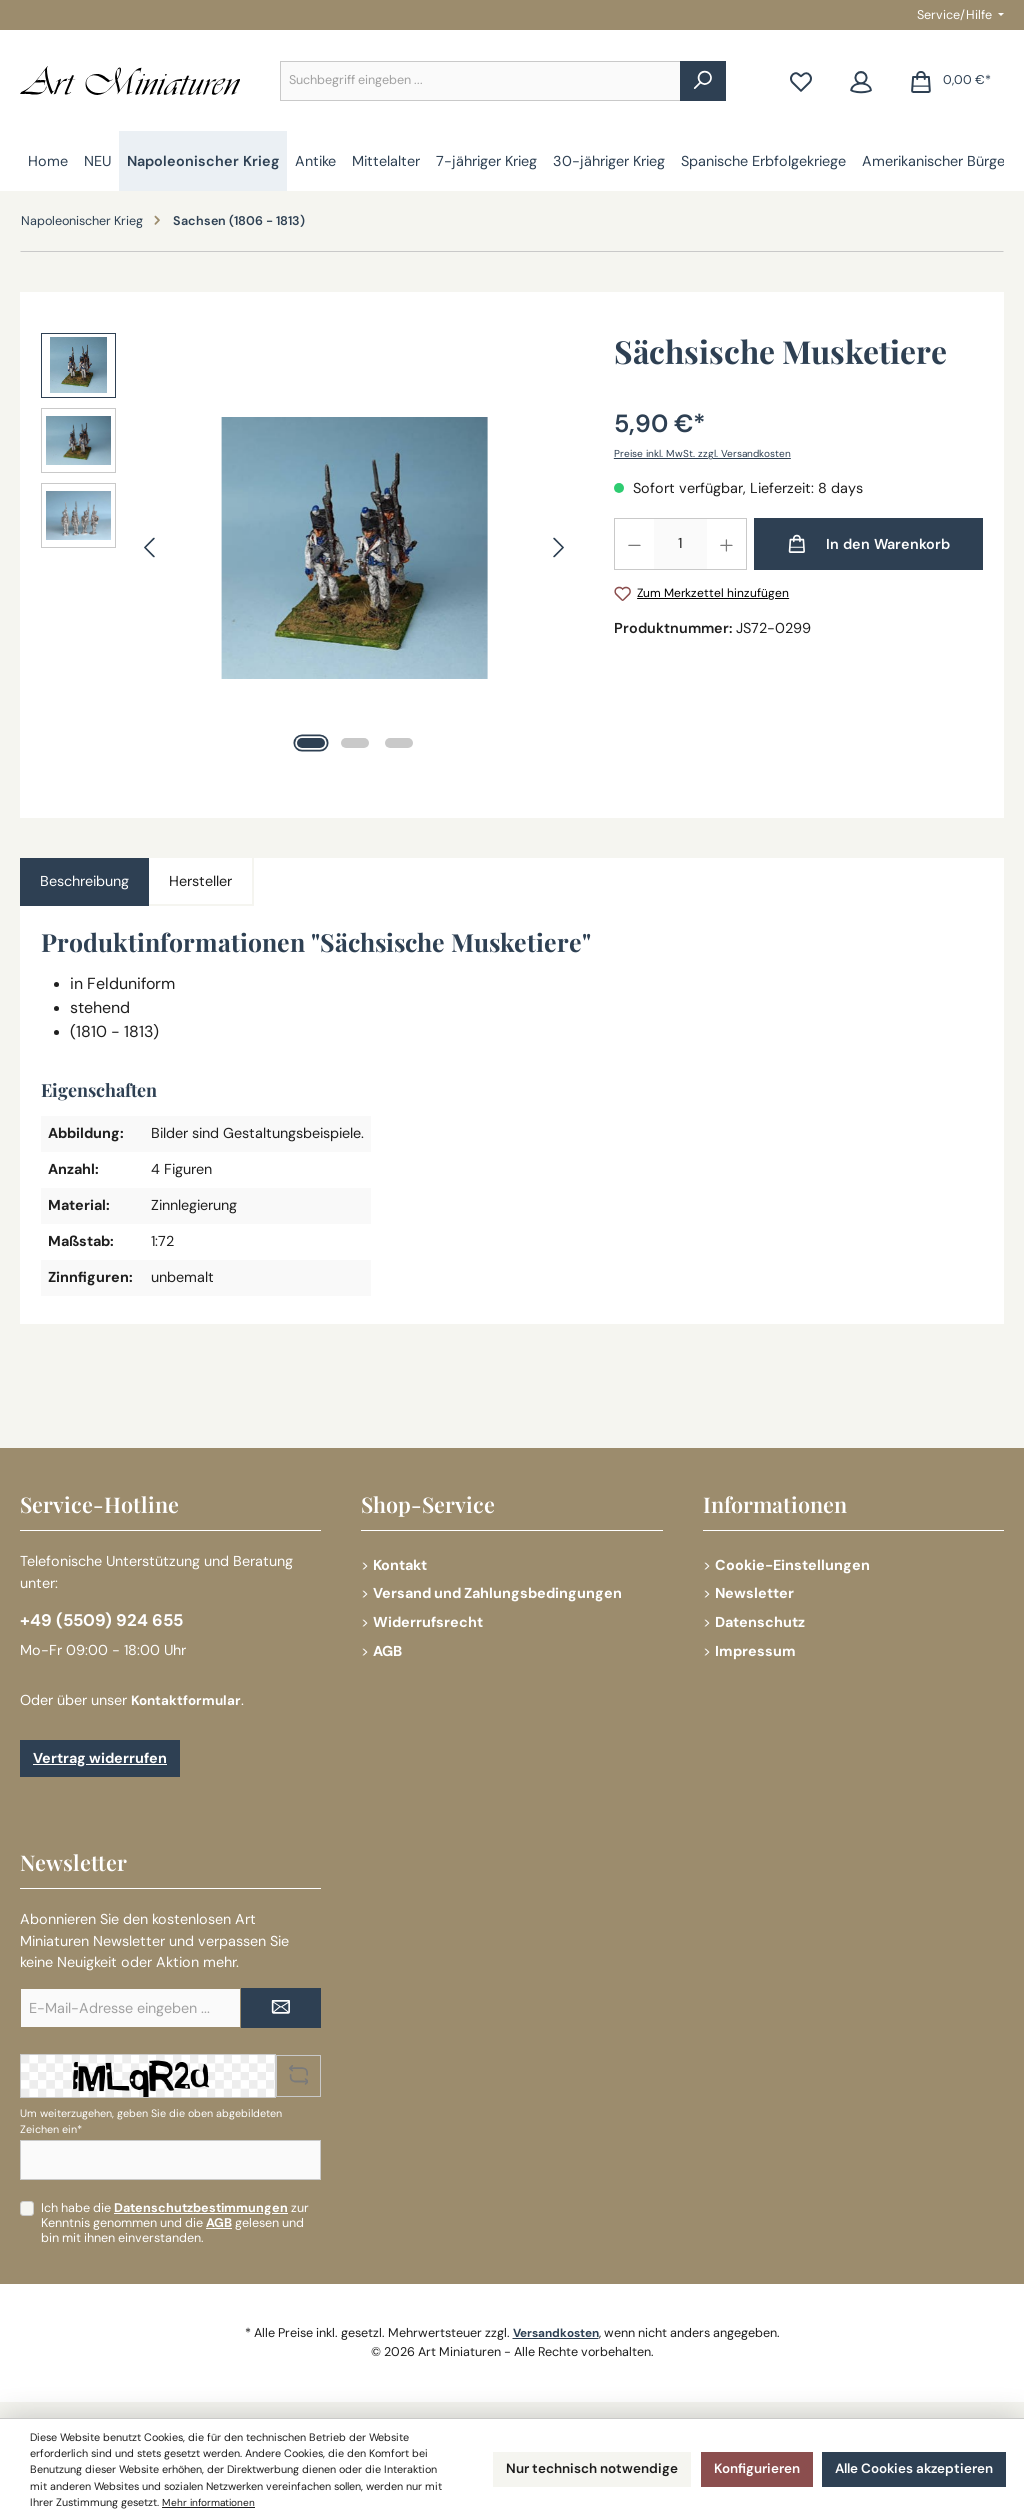  What do you see at coordinates (760, 1619) in the screenshot?
I see `Datenschutz` at bounding box center [760, 1619].